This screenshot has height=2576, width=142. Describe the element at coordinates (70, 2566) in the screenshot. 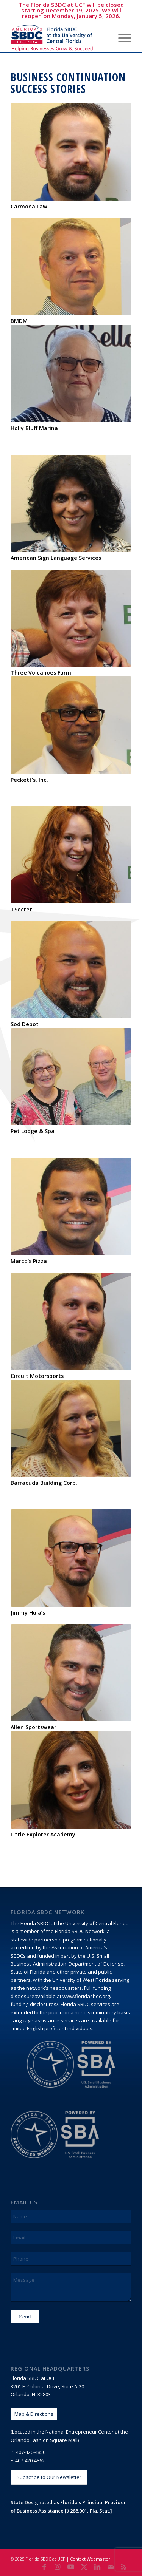

I see `[Link to Youtube]` at that location.